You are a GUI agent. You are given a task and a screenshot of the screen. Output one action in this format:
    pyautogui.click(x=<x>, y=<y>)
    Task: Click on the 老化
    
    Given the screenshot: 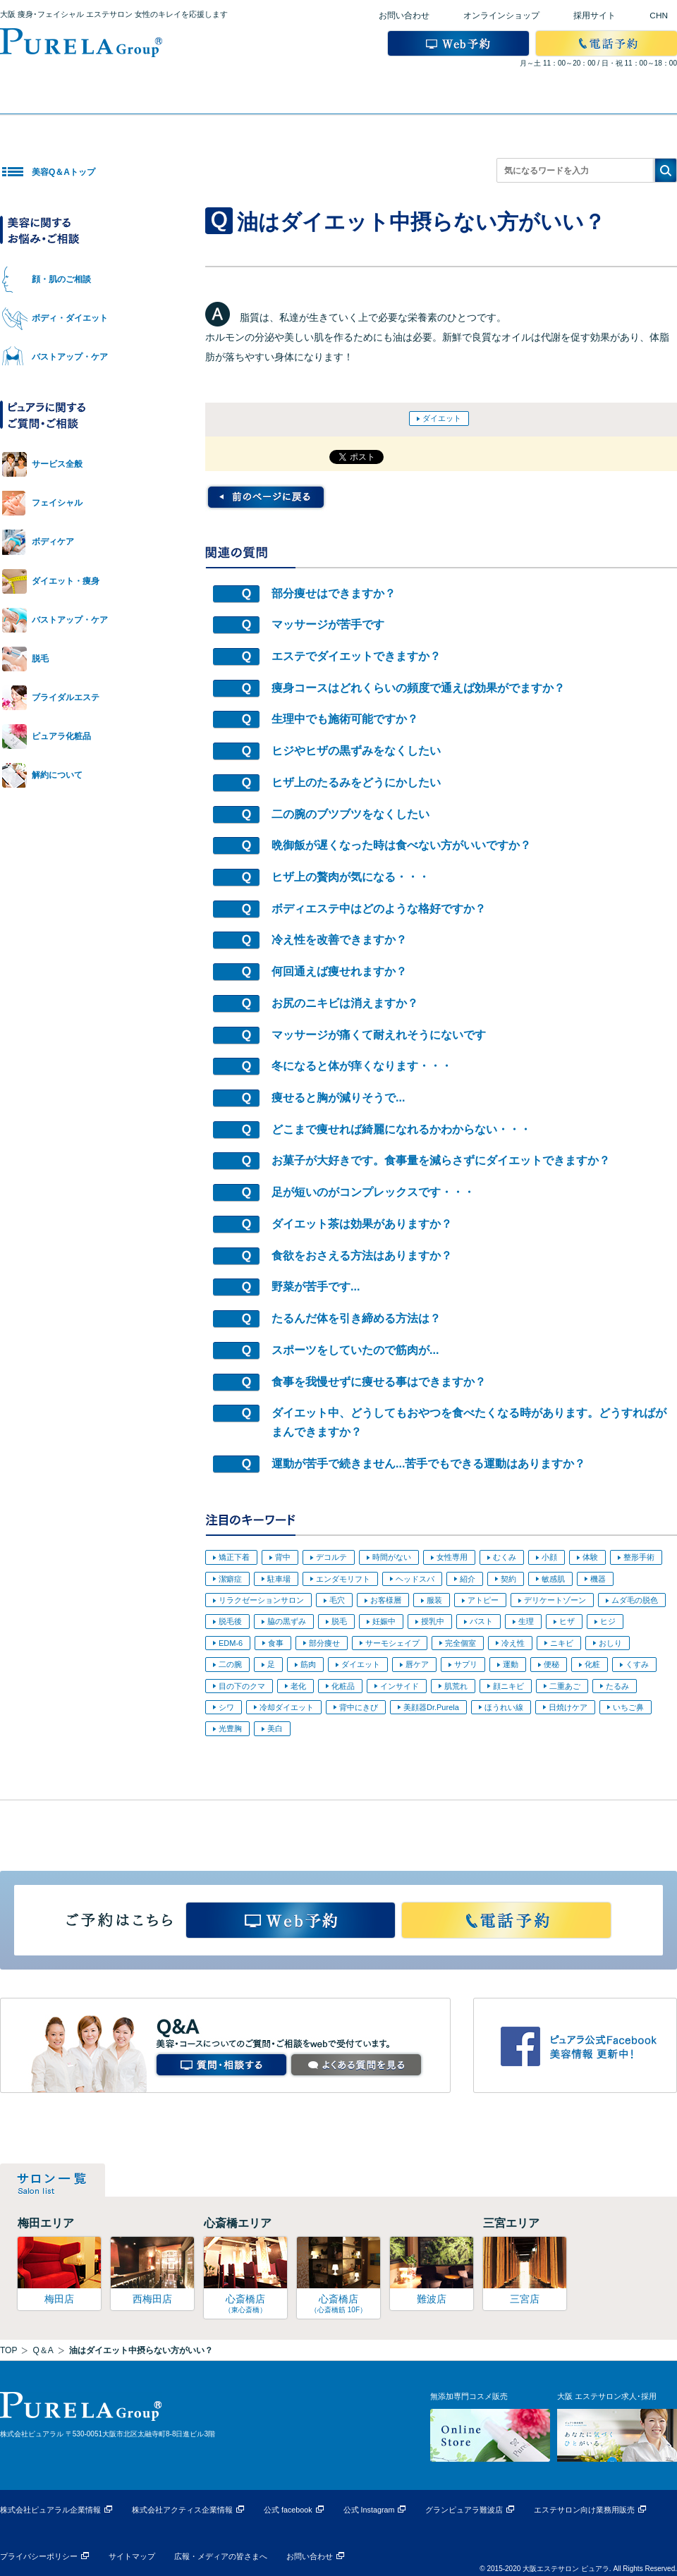 What is the action you would take?
    pyautogui.click(x=298, y=1686)
    